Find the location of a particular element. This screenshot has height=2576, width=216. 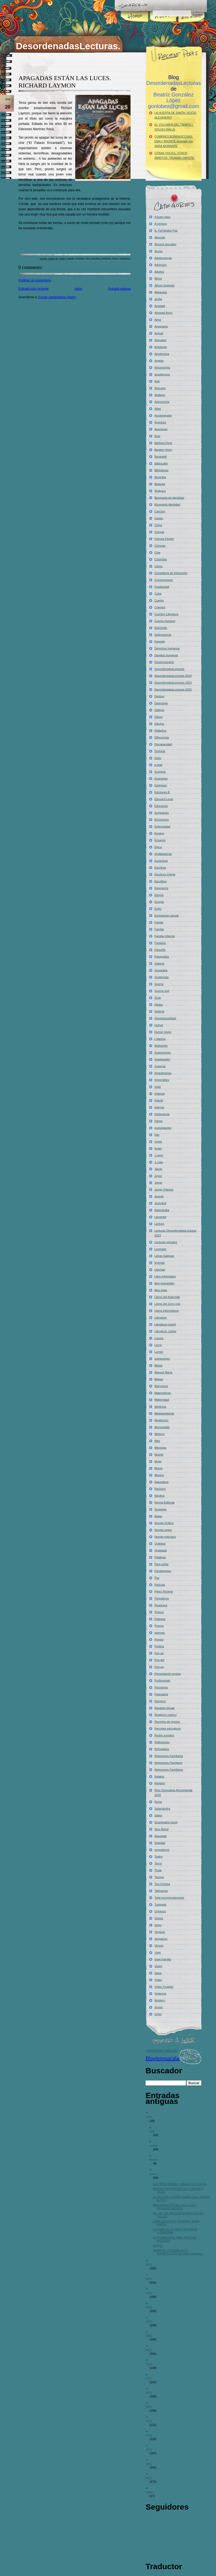

Emociones is located at coordinates (162, 819).